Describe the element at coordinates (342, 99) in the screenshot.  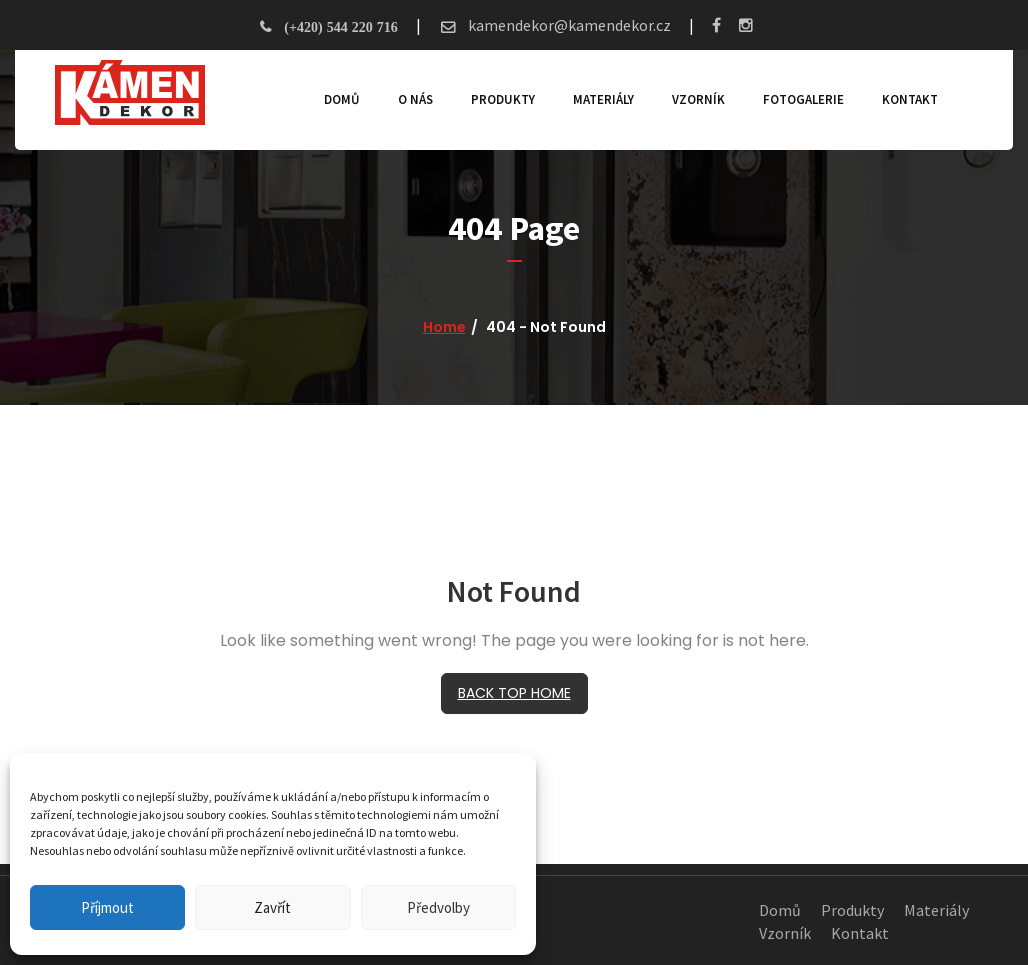
I see `Domů` at that location.